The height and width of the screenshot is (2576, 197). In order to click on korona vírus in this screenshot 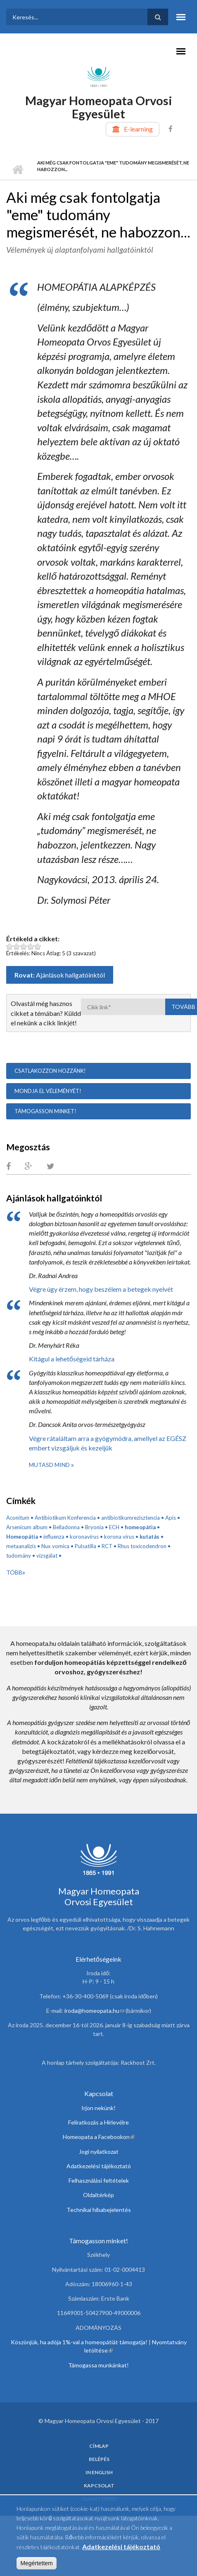, I will do `click(119, 1536)`.